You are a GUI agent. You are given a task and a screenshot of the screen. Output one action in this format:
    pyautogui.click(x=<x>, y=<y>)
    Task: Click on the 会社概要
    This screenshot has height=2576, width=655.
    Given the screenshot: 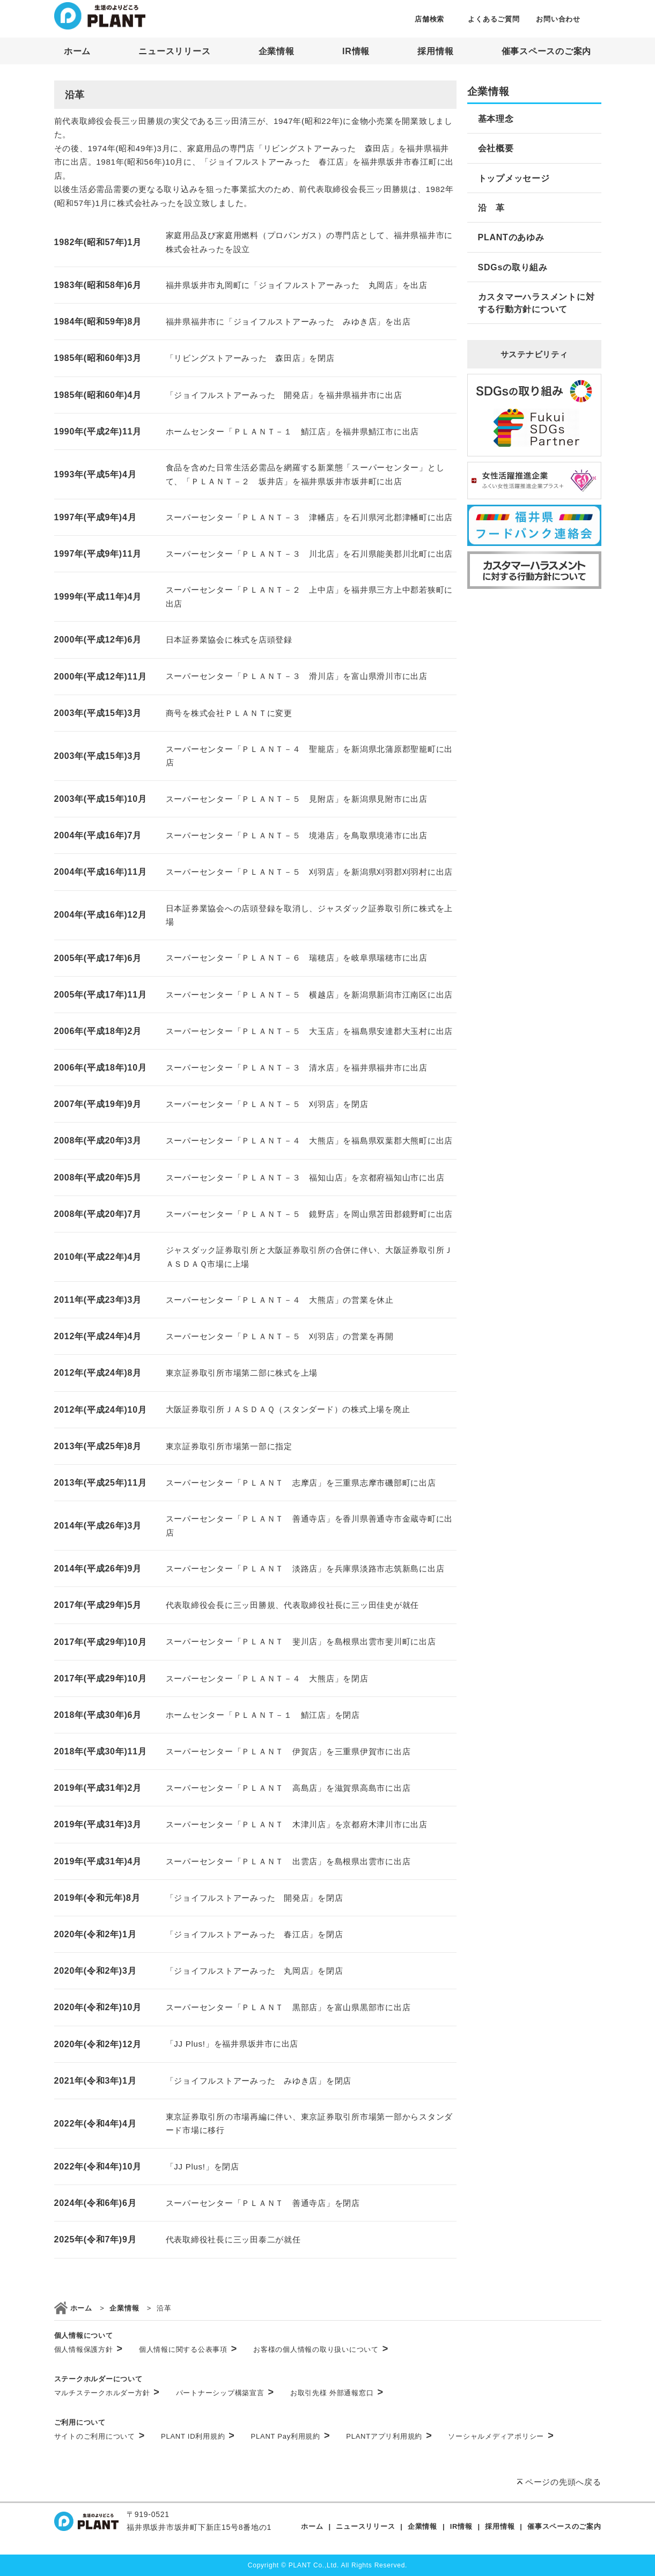 What is the action you would take?
    pyautogui.click(x=496, y=148)
    